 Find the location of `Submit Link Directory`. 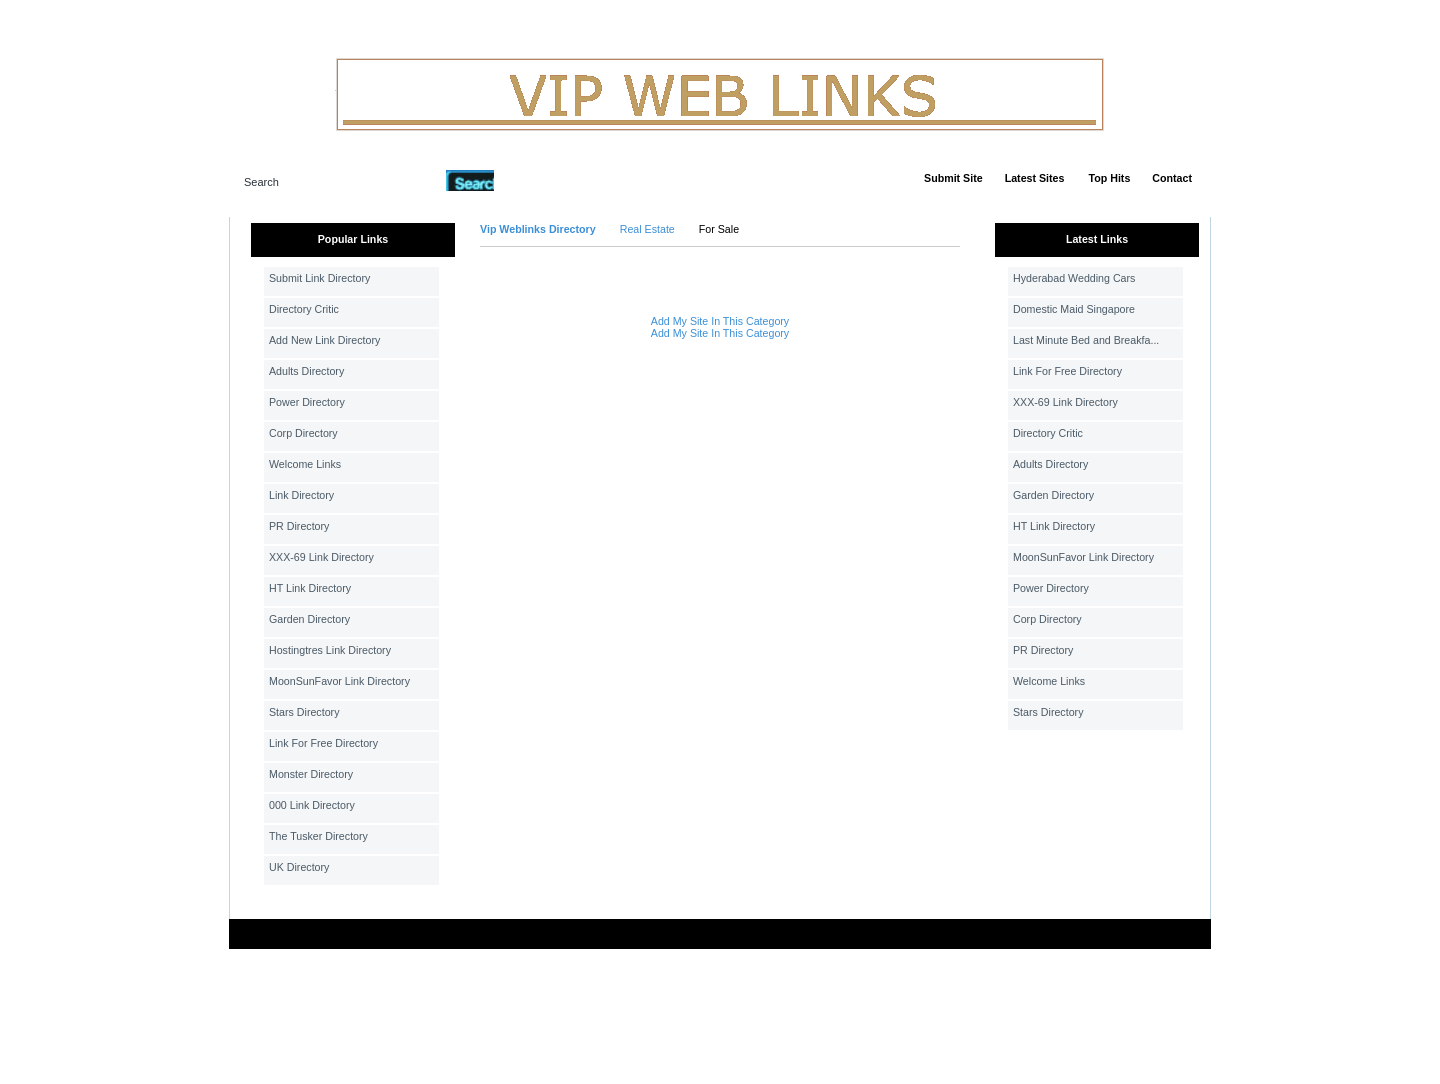

Submit Link Directory is located at coordinates (319, 278).